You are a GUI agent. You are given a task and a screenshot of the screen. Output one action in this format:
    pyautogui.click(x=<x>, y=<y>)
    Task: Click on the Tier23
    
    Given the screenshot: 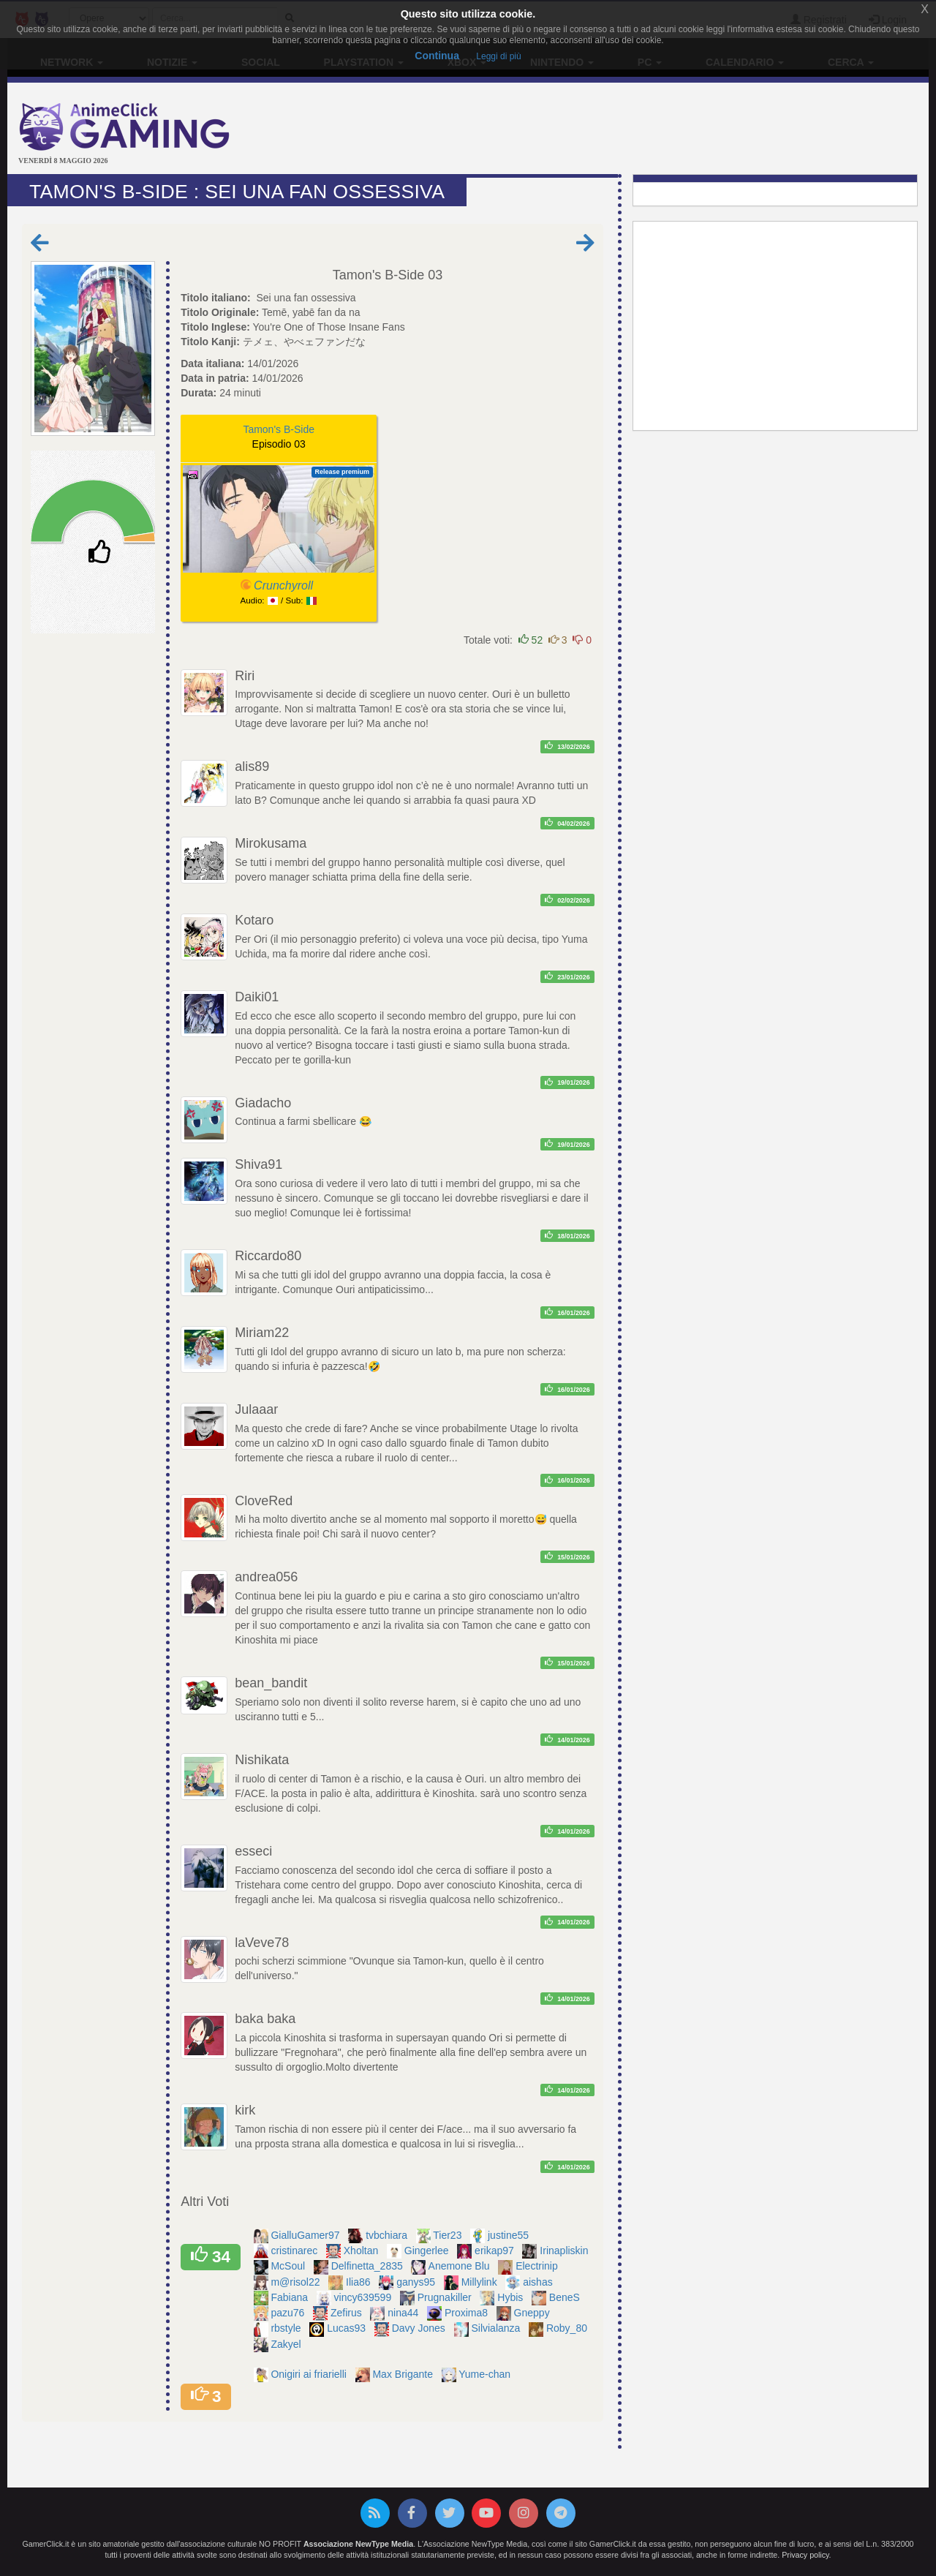 What is the action you would take?
    pyautogui.click(x=448, y=2235)
    